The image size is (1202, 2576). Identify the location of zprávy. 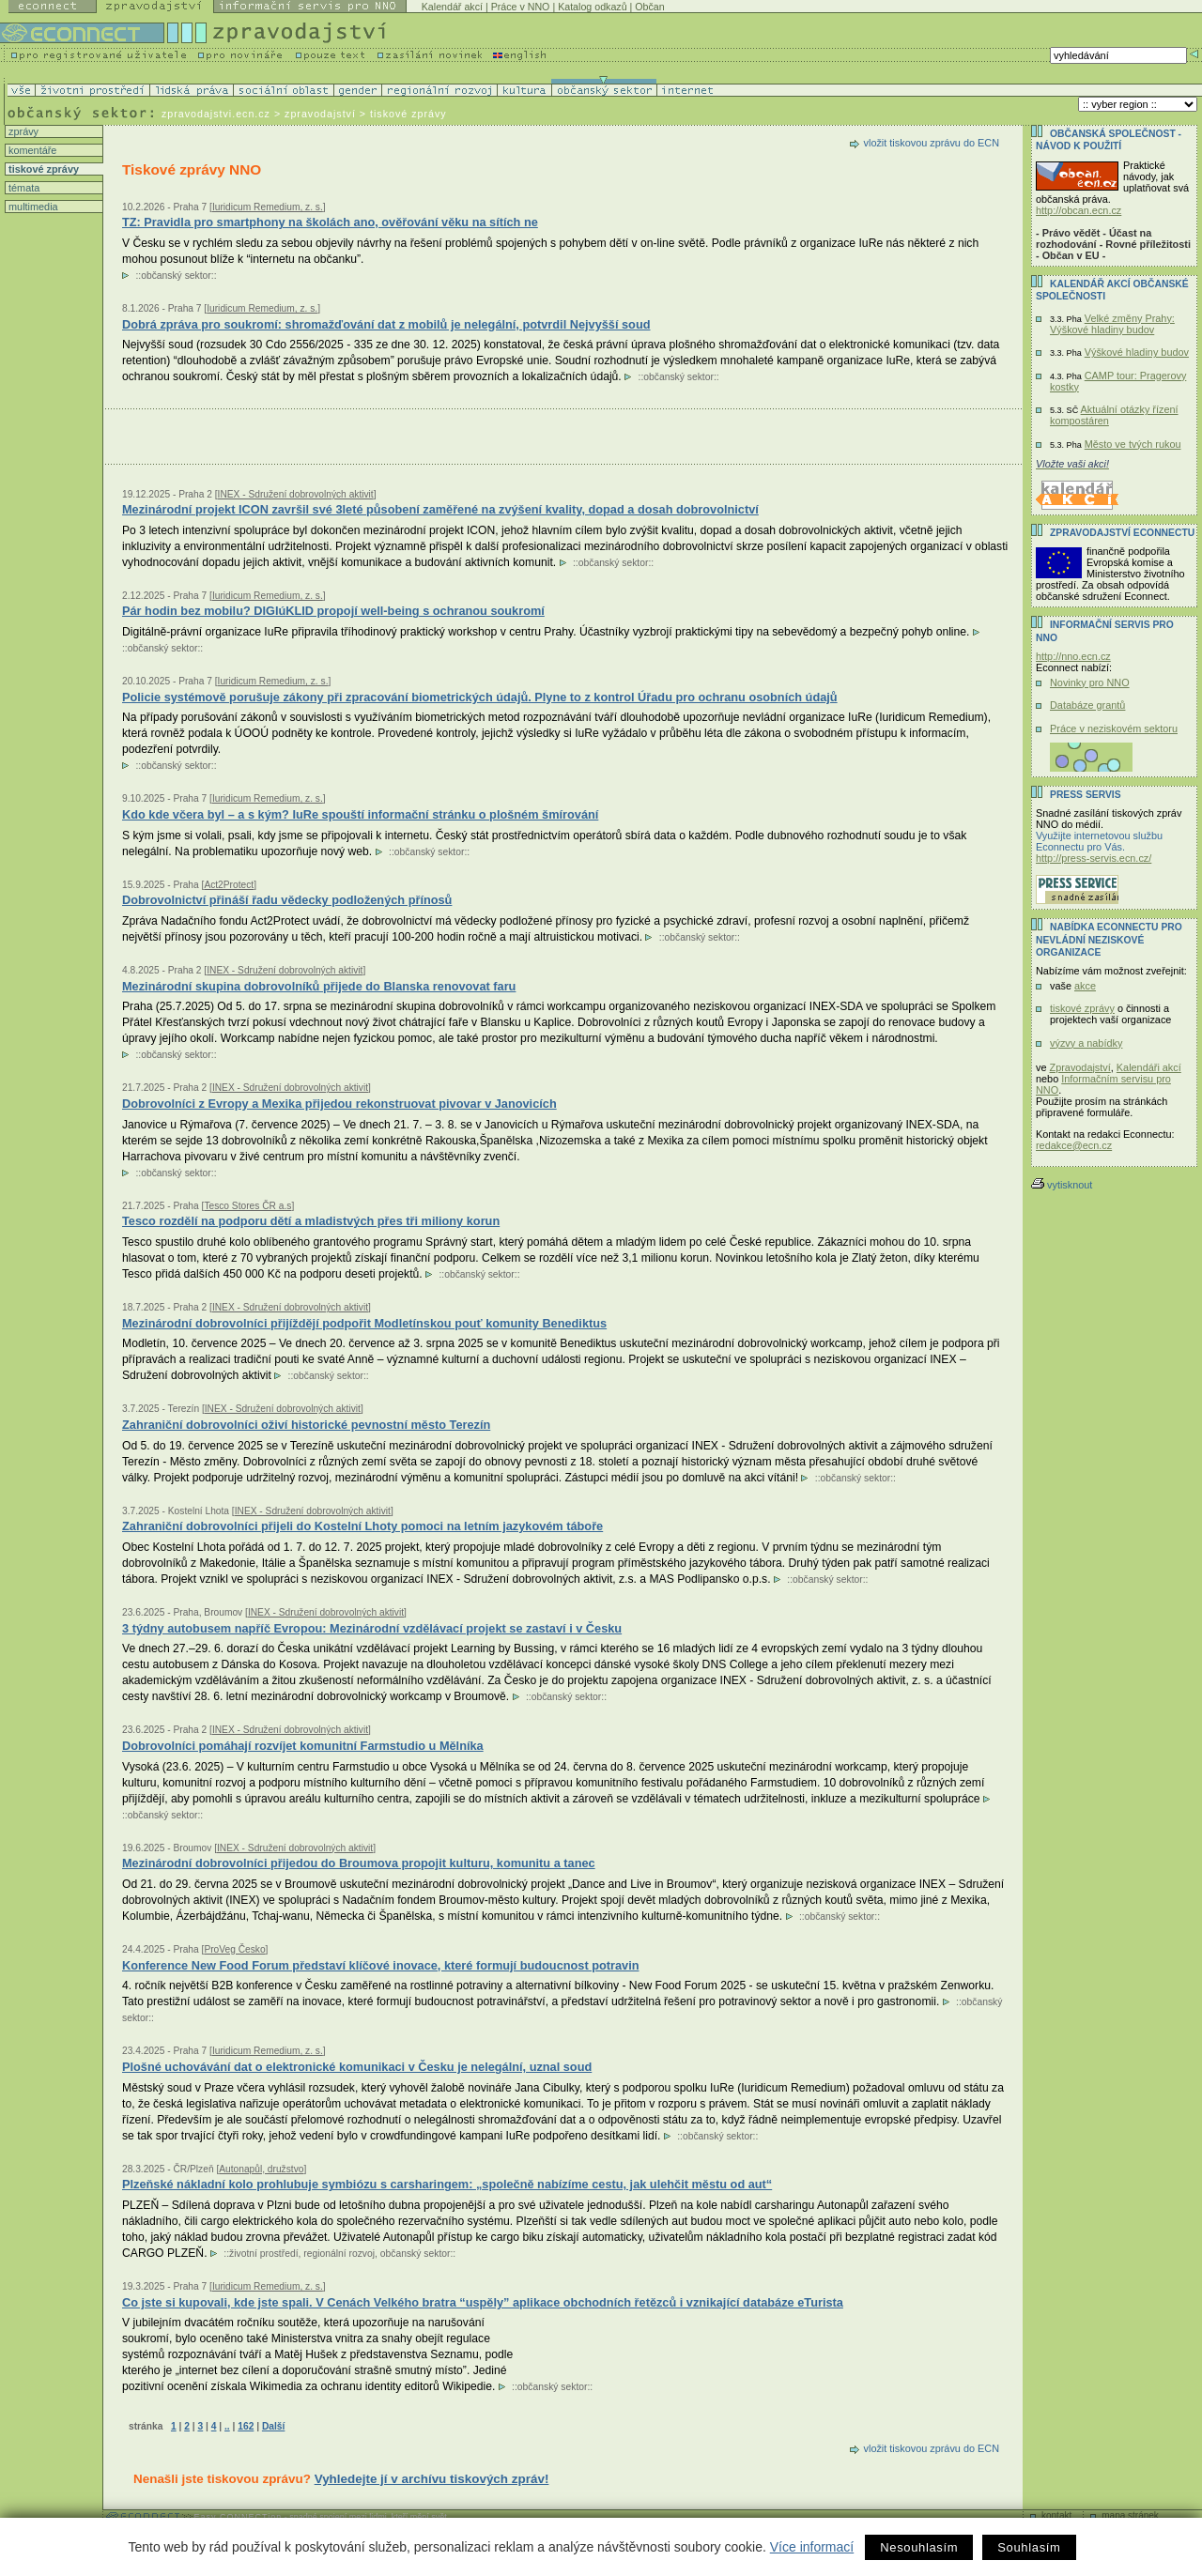
(22, 131).